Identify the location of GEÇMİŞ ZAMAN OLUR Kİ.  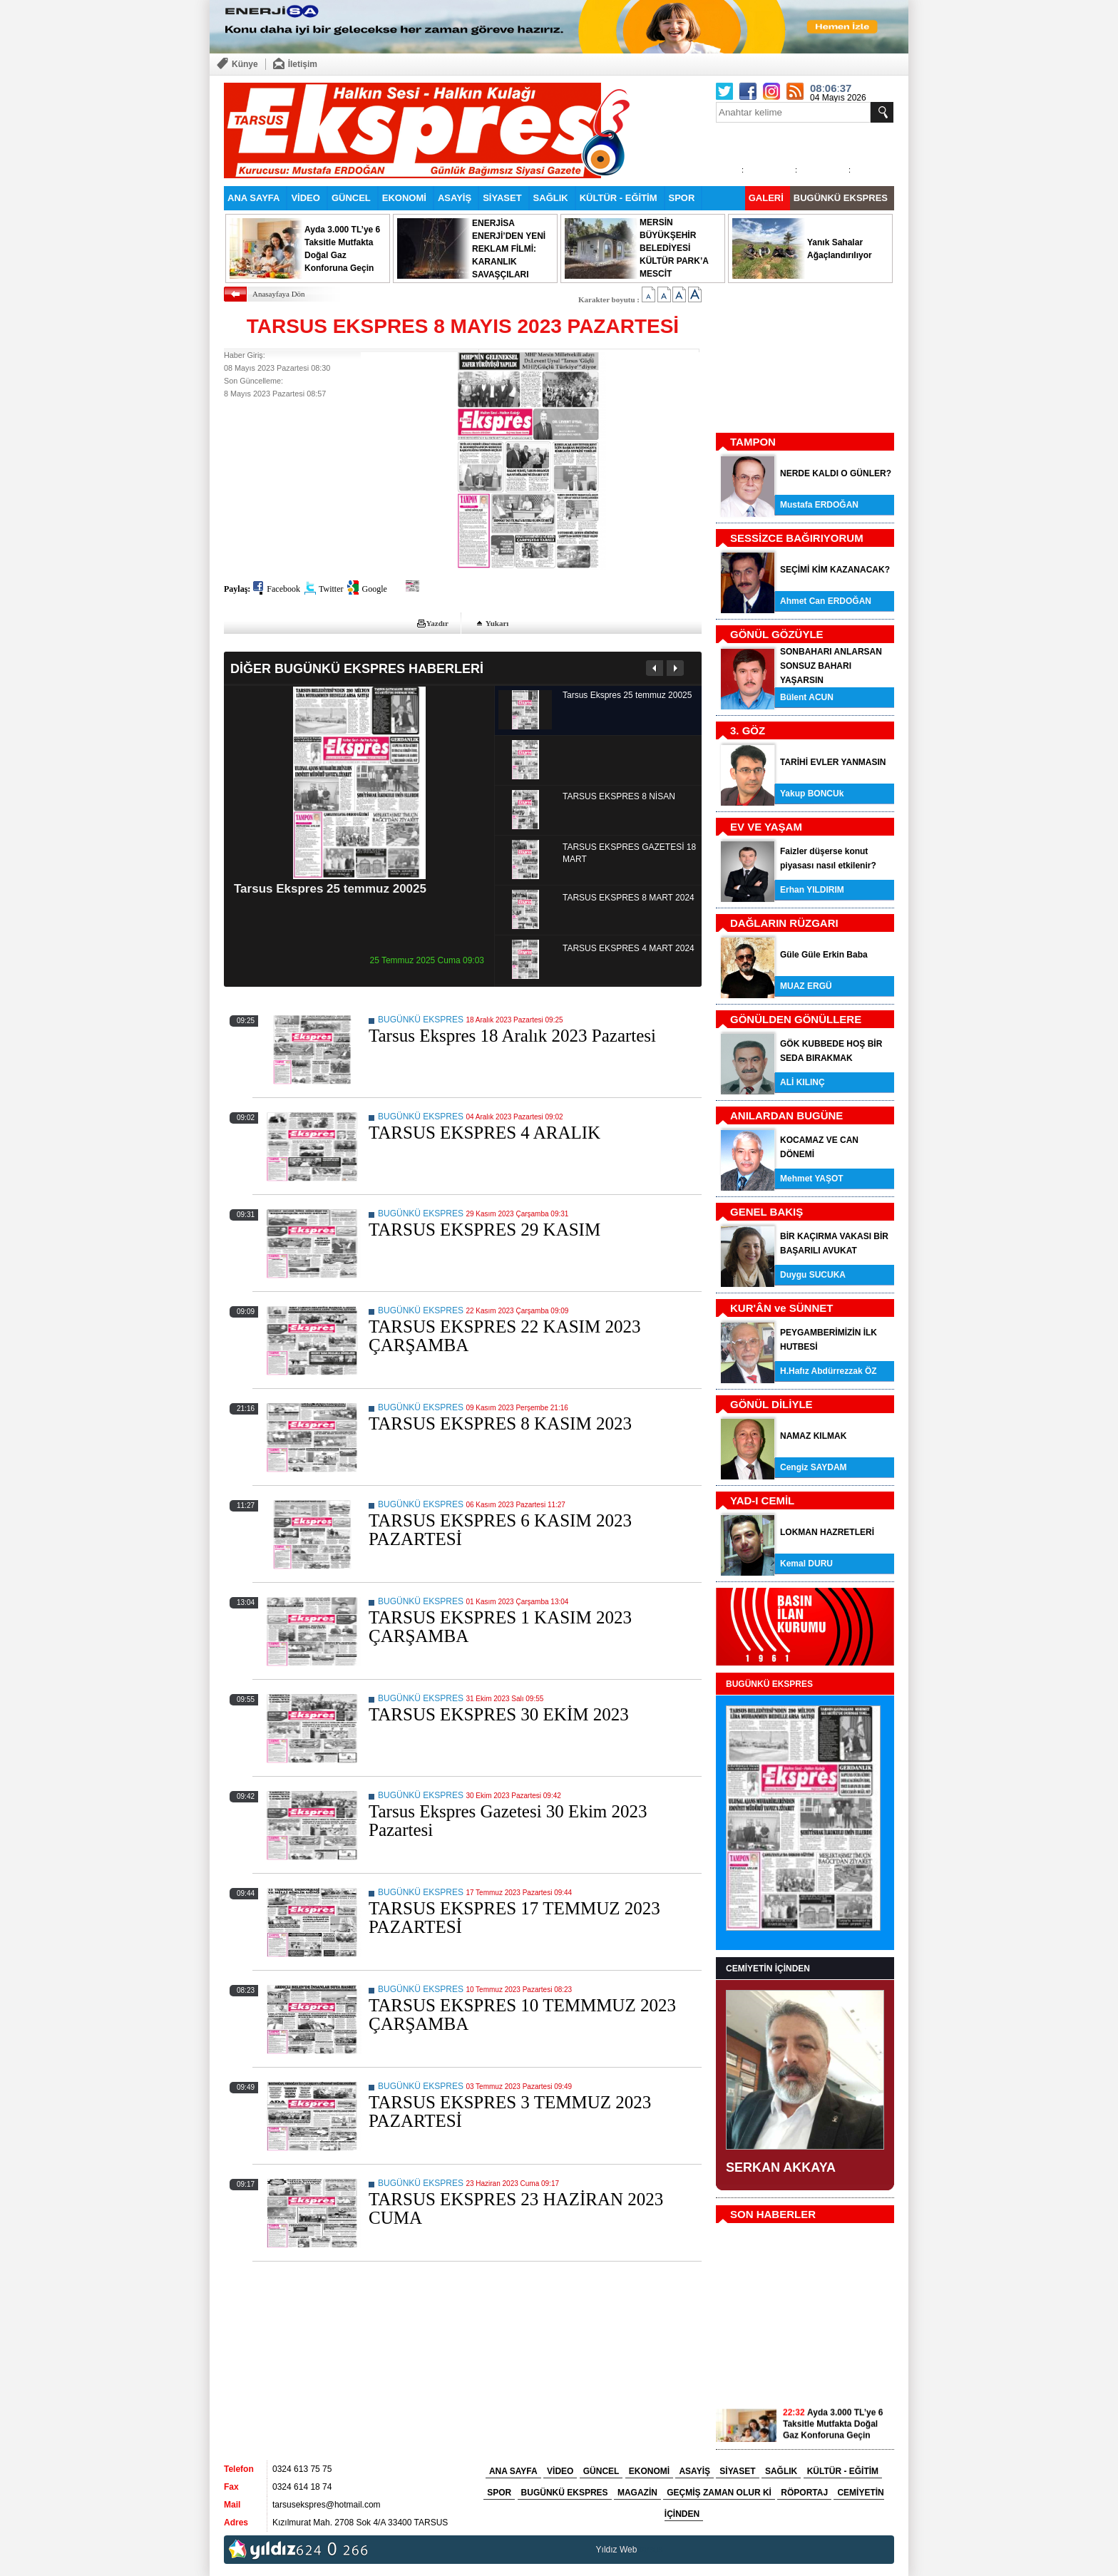
(719, 2493).